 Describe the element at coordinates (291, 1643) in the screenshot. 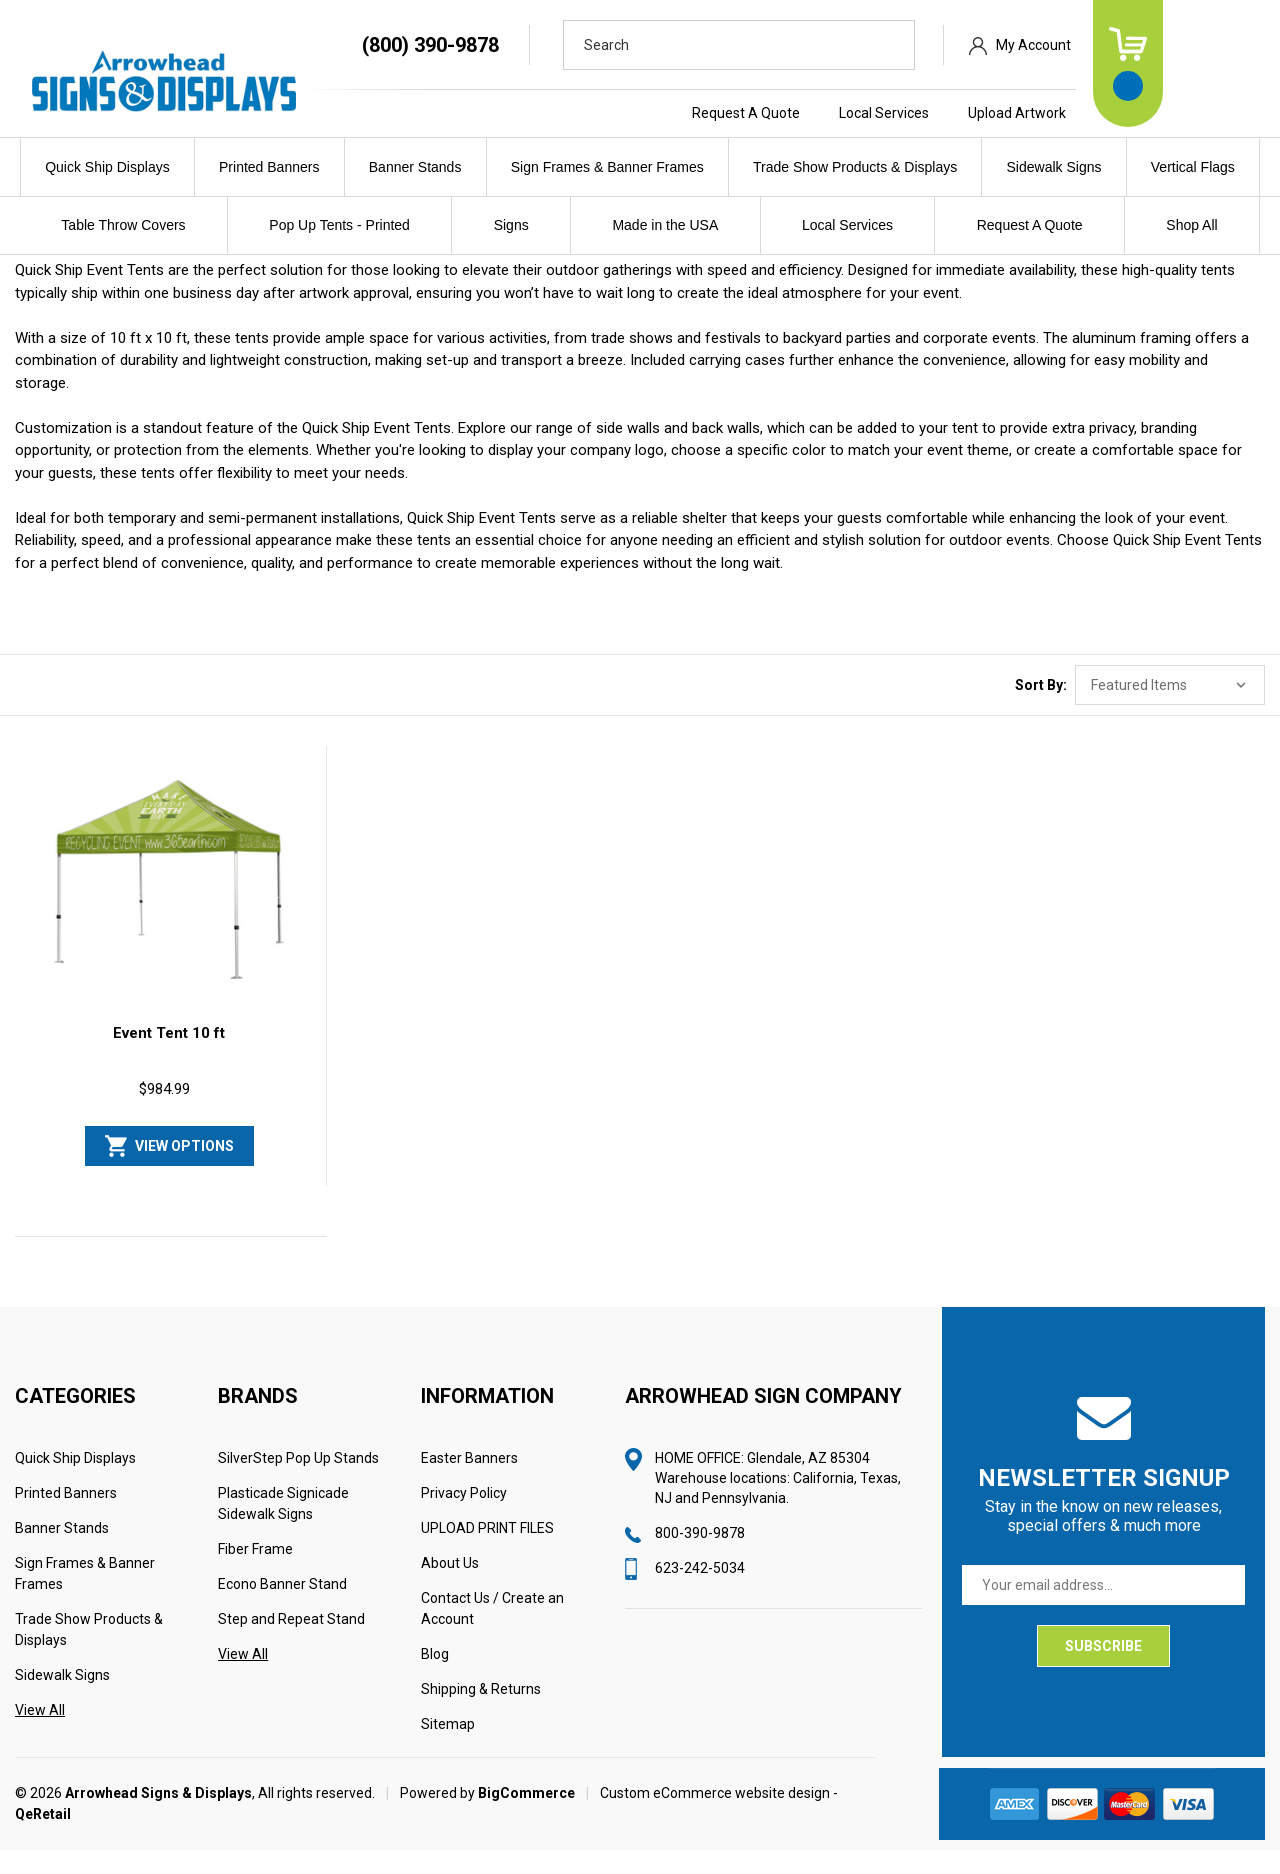

I see `Step and Repeat Stand` at that location.